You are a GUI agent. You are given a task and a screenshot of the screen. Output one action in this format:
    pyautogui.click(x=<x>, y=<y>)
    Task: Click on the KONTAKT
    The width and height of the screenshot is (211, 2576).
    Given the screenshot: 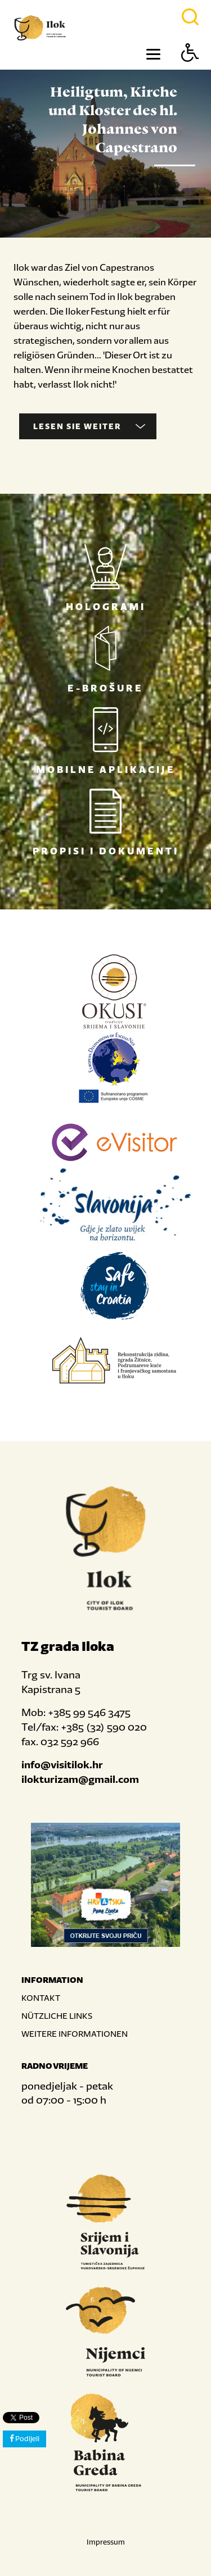 What is the action you would take?
    pyautogui.click(x=40, y=1997)
    